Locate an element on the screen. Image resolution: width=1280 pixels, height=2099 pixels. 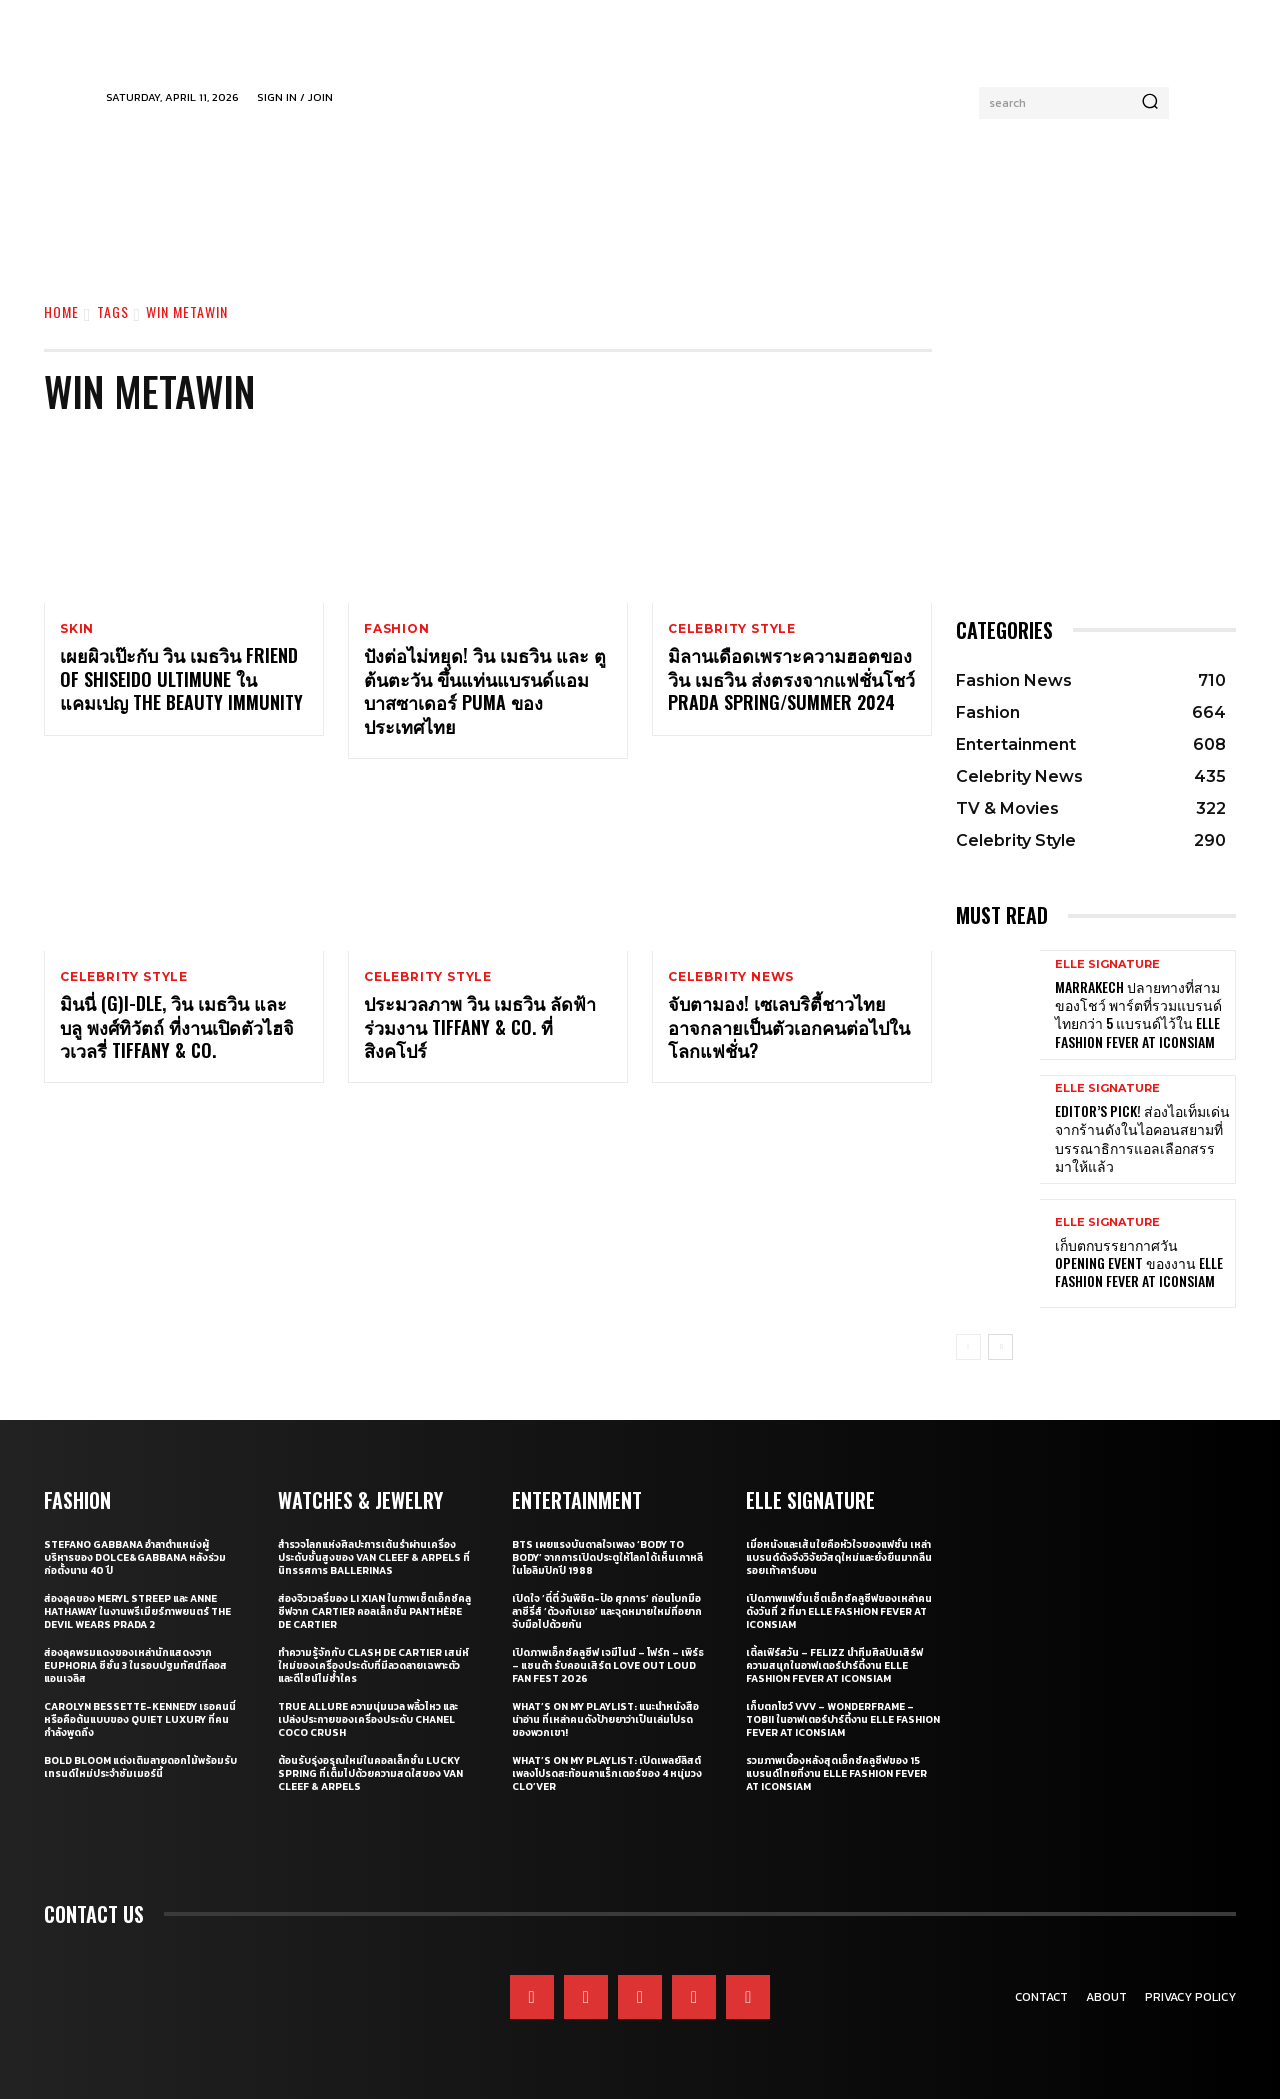
[Search] is located at coordinates (1150, 103).